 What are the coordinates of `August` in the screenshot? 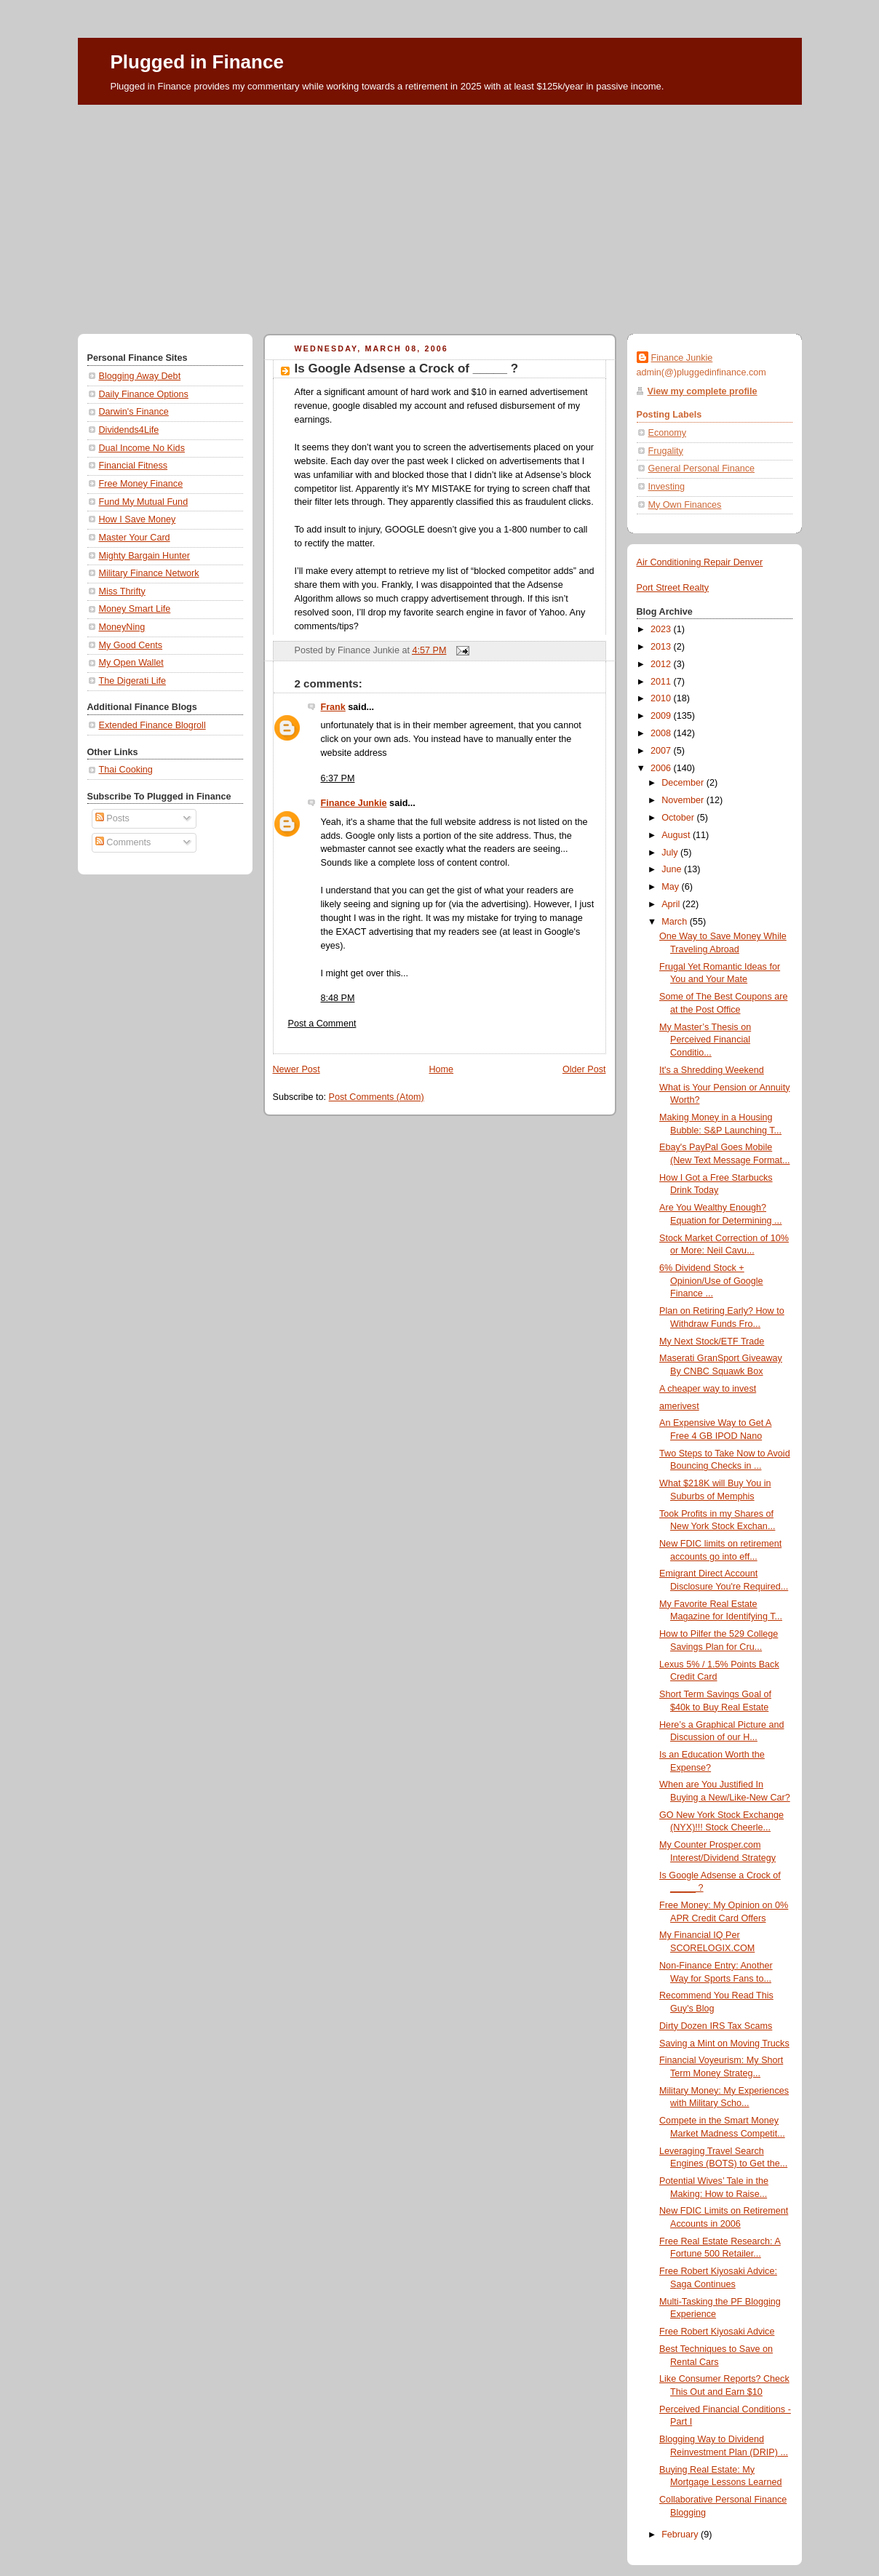 It's located at (677, 835).